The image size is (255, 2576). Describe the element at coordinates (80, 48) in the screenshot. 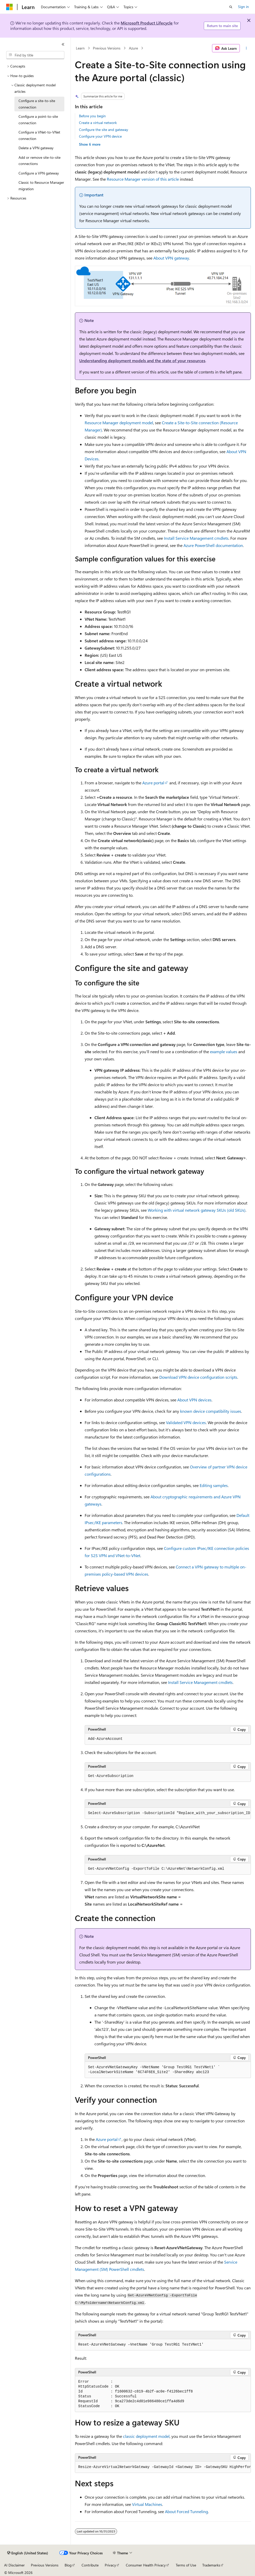

I see `Learn` at that location.